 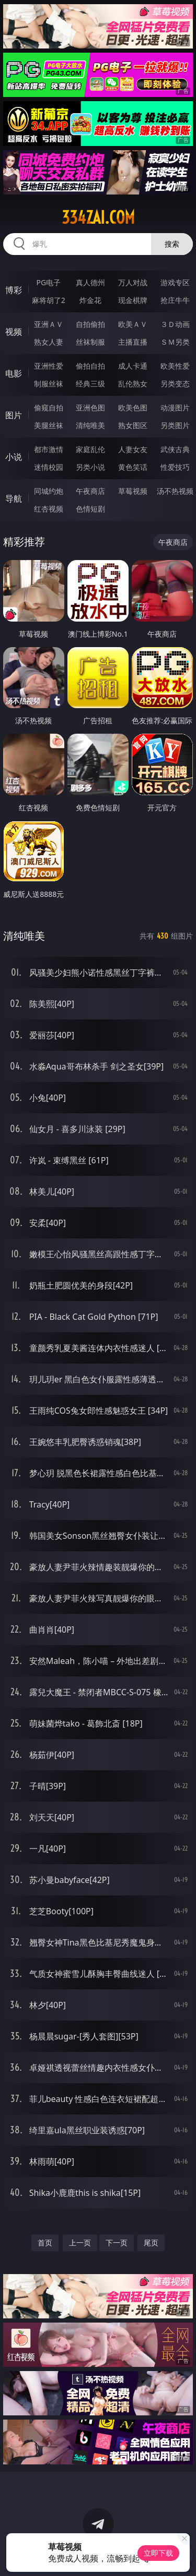 What do you see at coordinates (132, 407) in the screenshot?
I see `欧美色图` at bounding box center [132, 407].